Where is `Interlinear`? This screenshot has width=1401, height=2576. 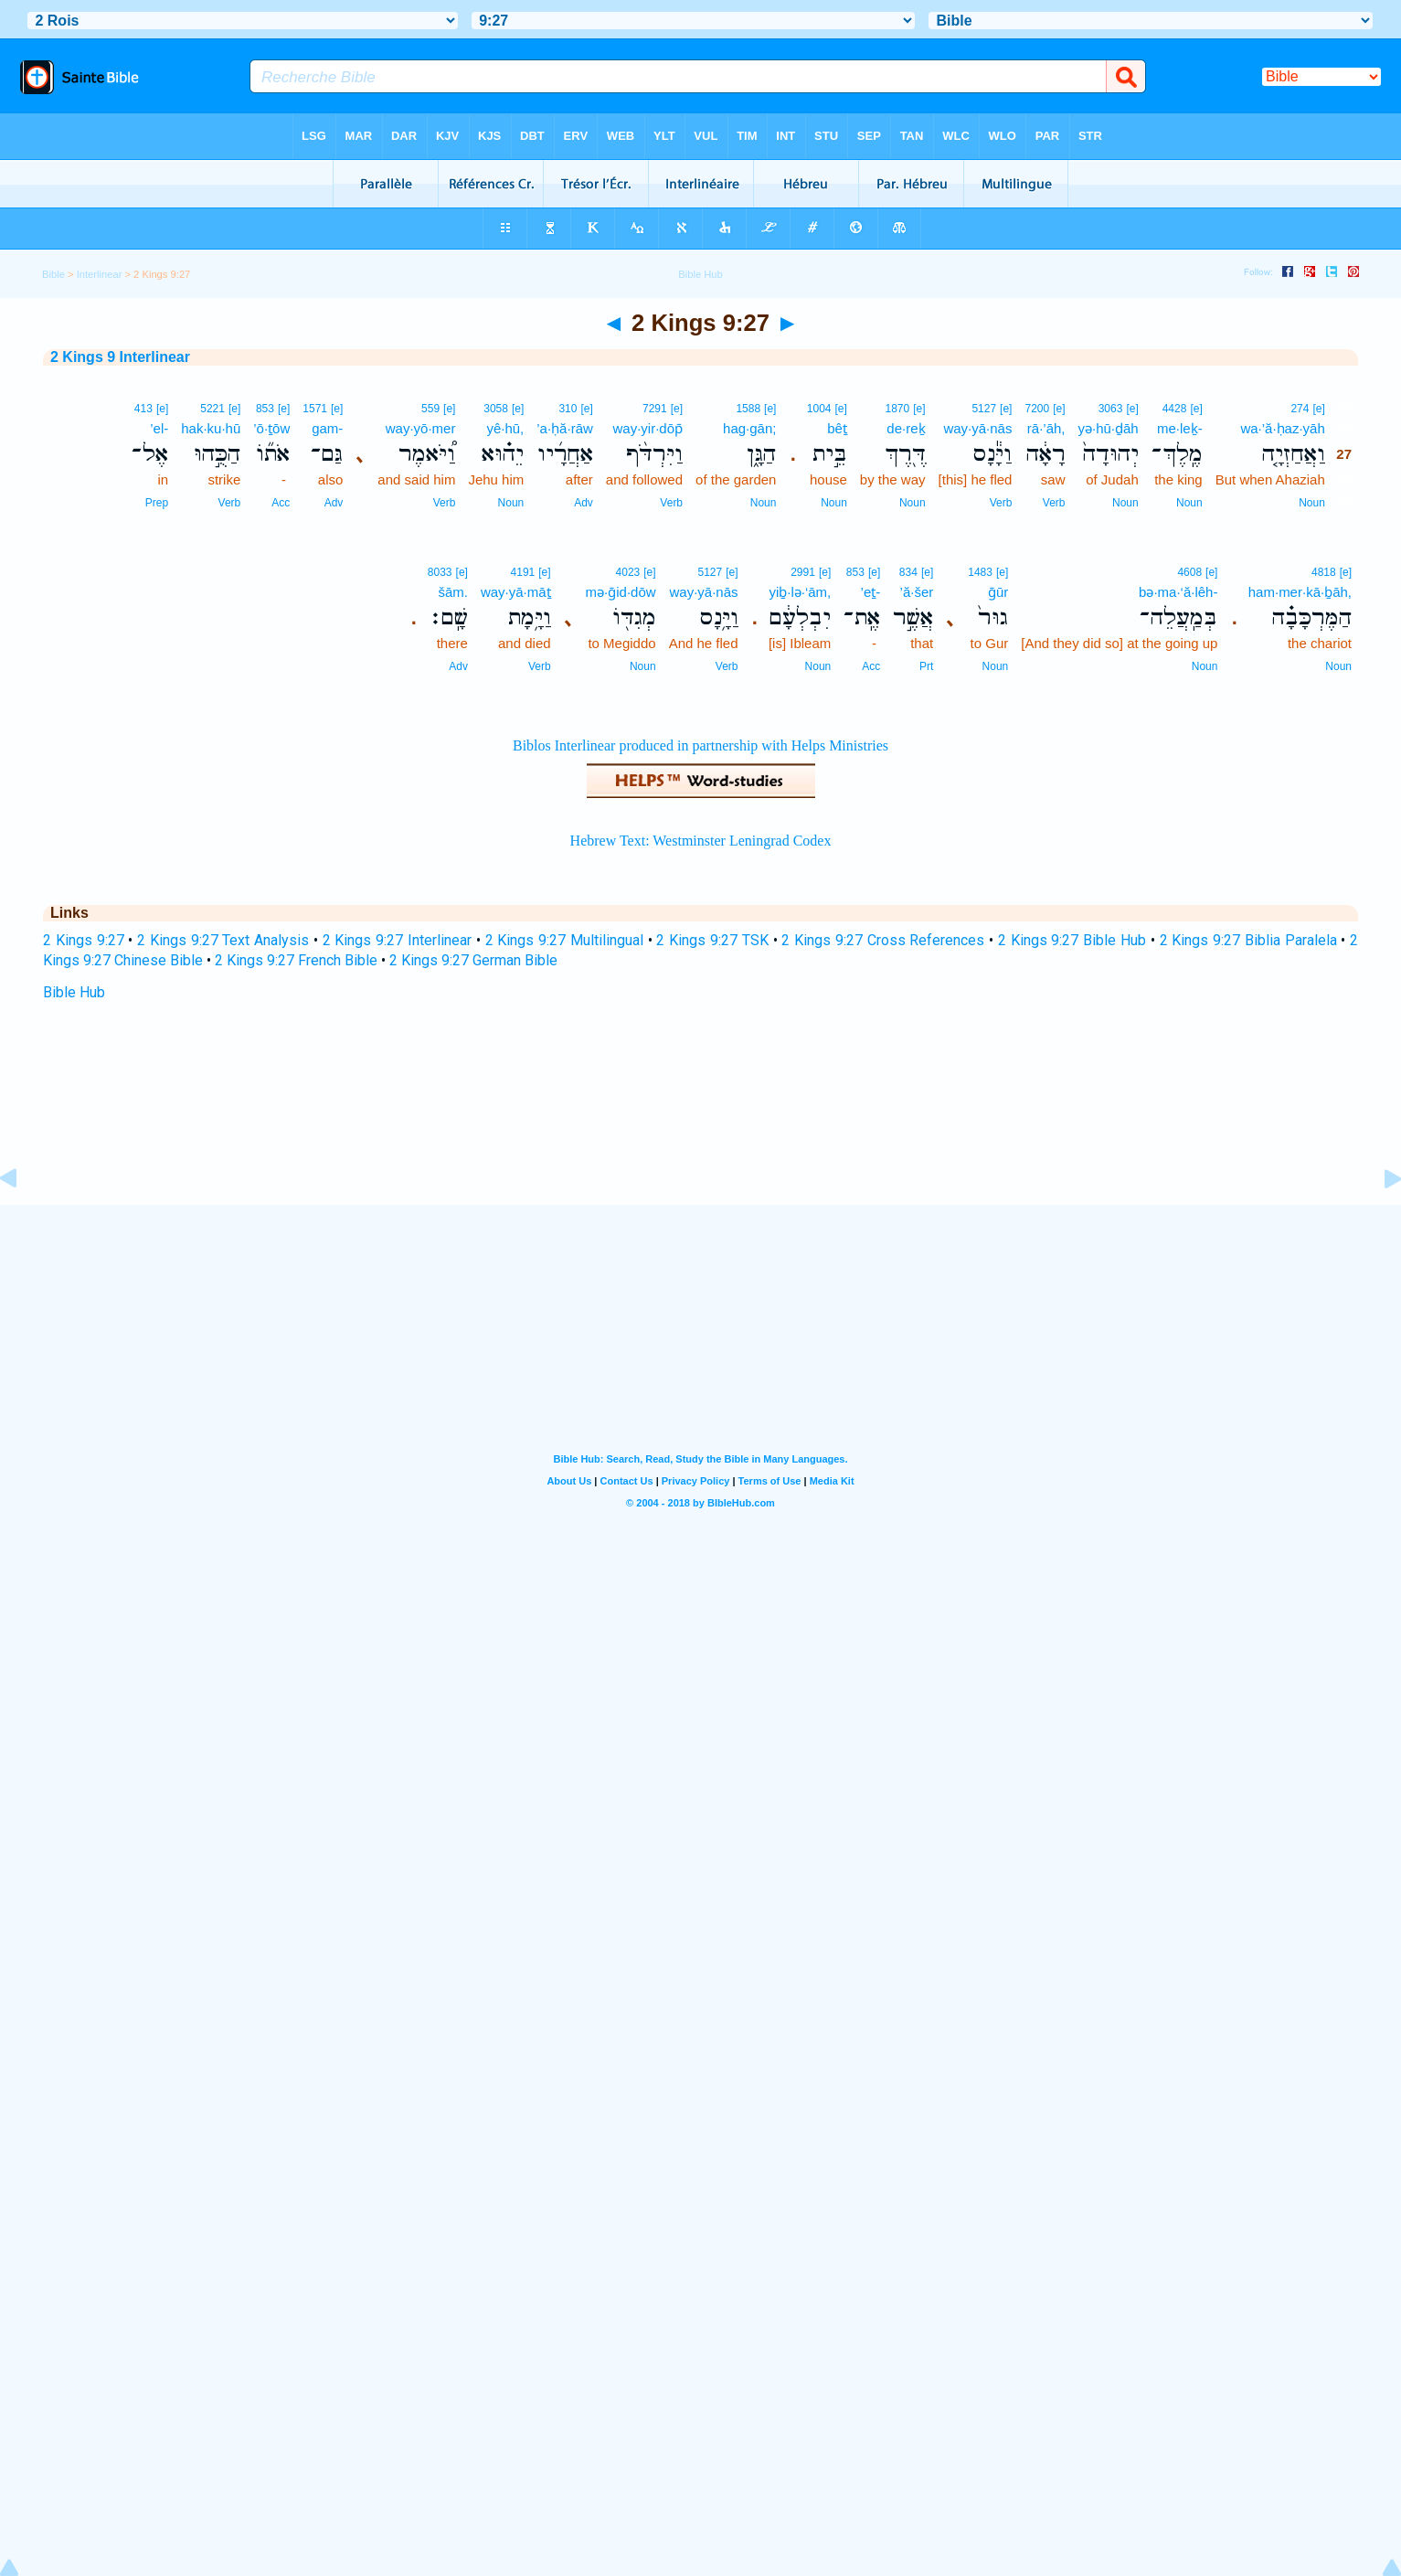
Interlinear is located at coordinates (99, 274).